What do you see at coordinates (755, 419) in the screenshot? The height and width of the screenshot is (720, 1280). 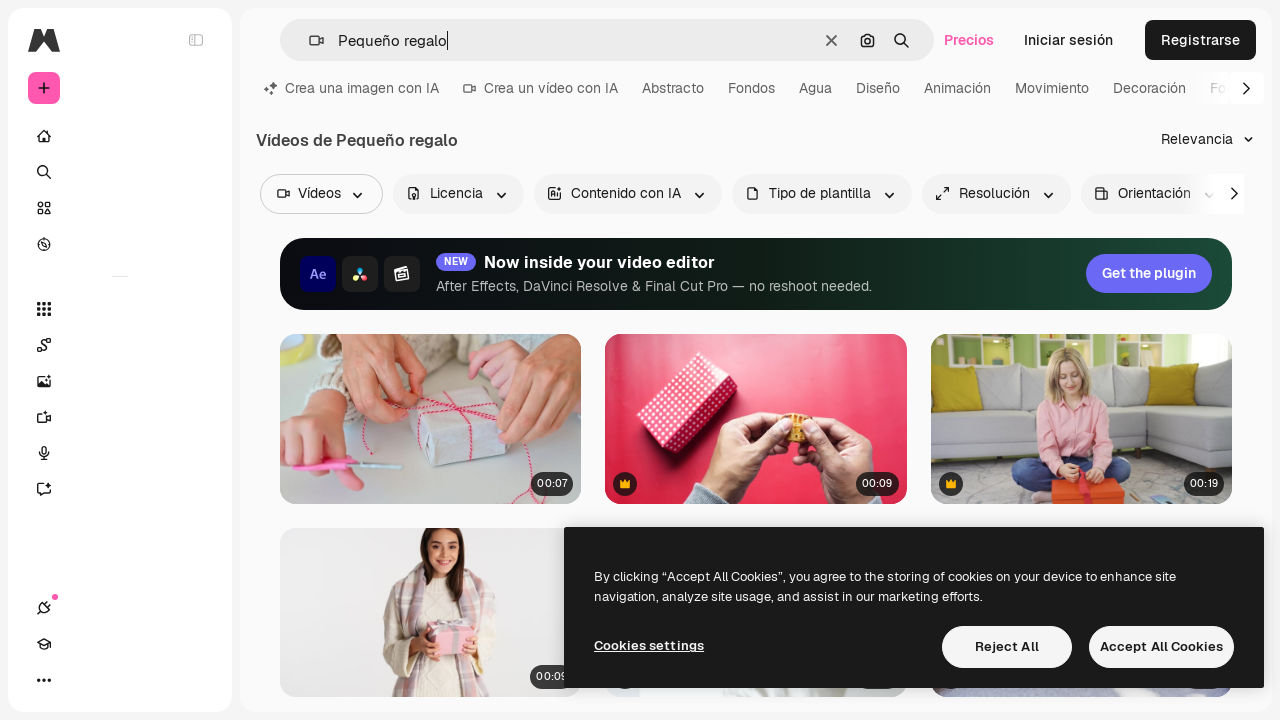 I see `[Persona sosteniendo una galleta sobre un fondo rojo con una caja de lunares blancos]` at bounding box center [755, 419].